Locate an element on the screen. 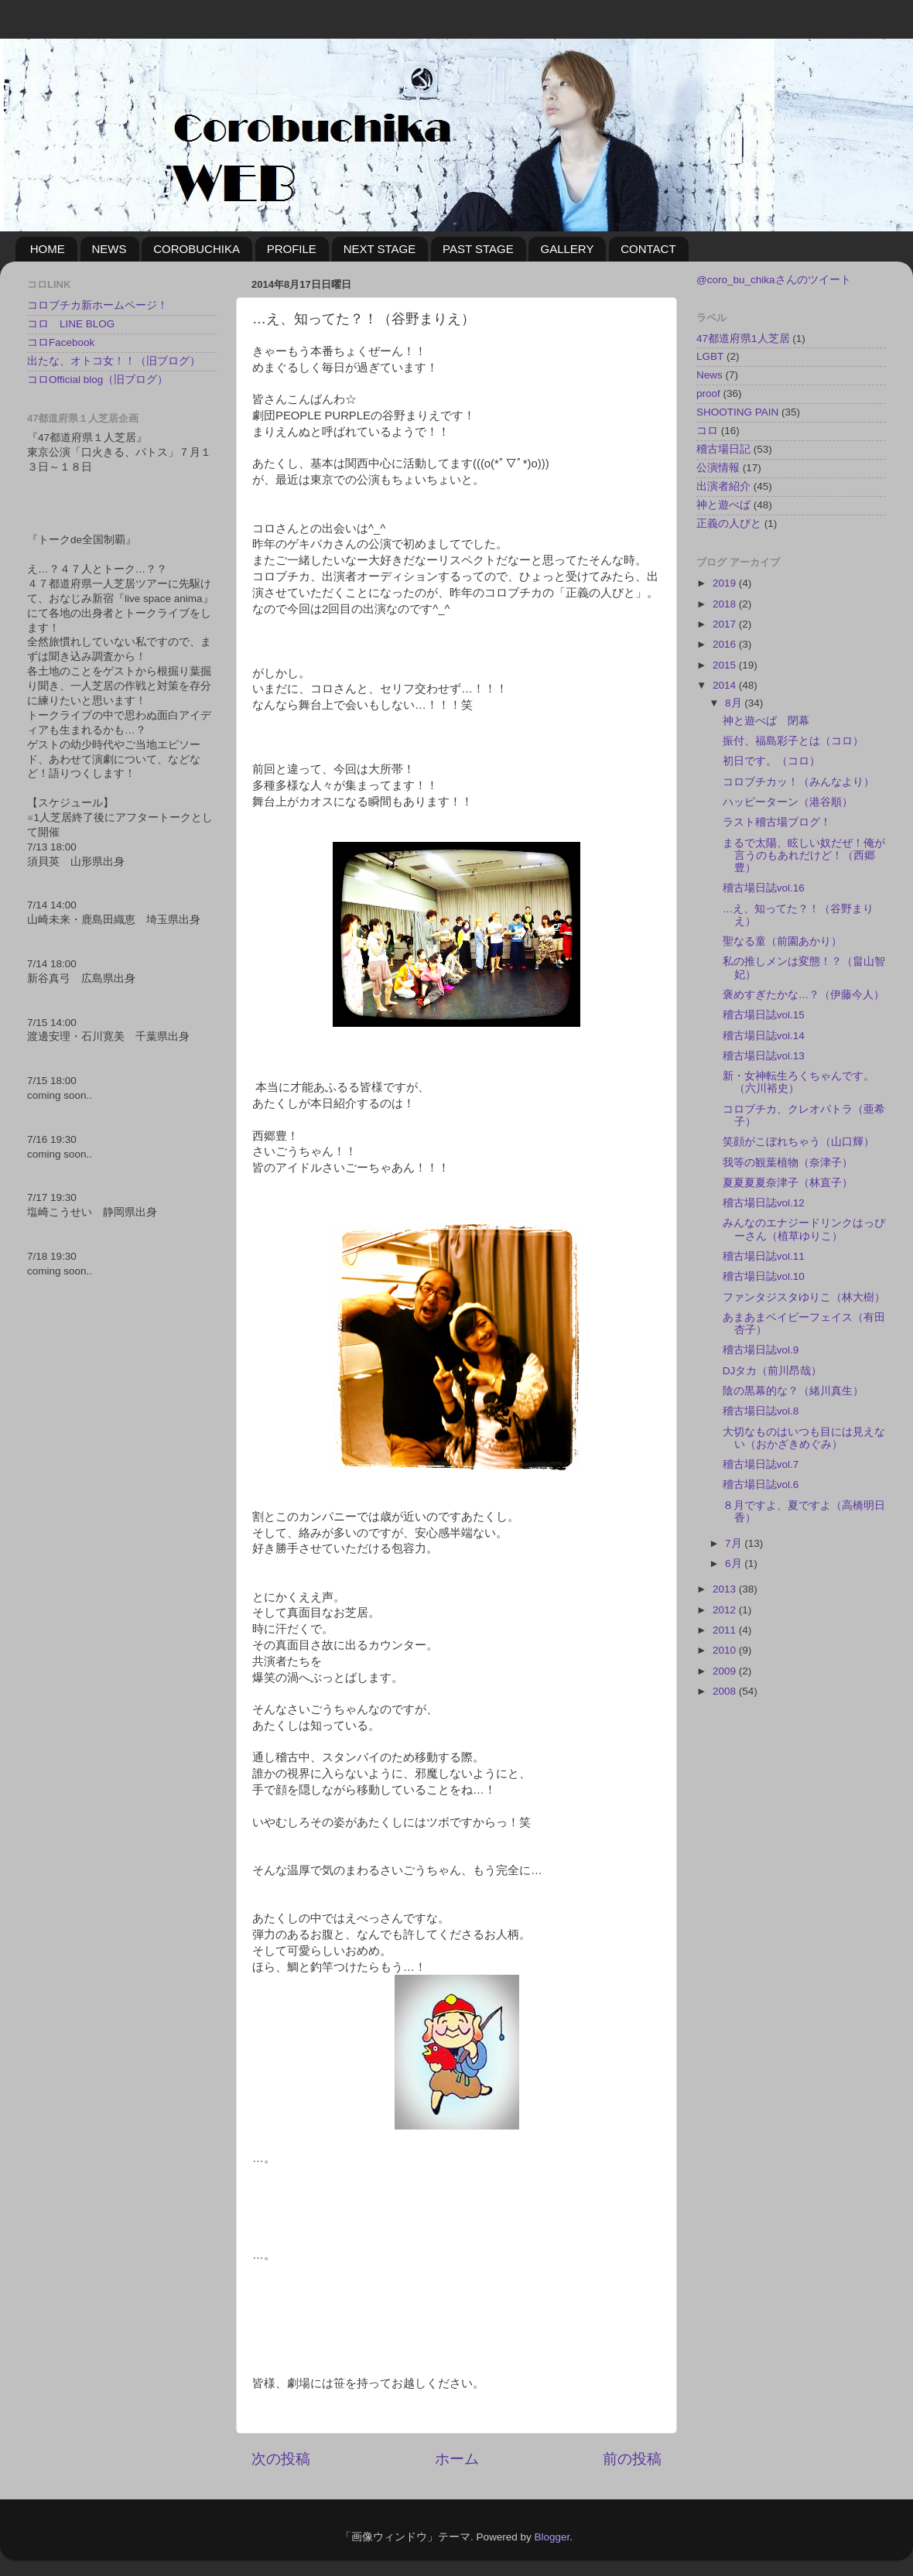 The image size is (913, 2576). 8月 is located at coordinates (734, 703).